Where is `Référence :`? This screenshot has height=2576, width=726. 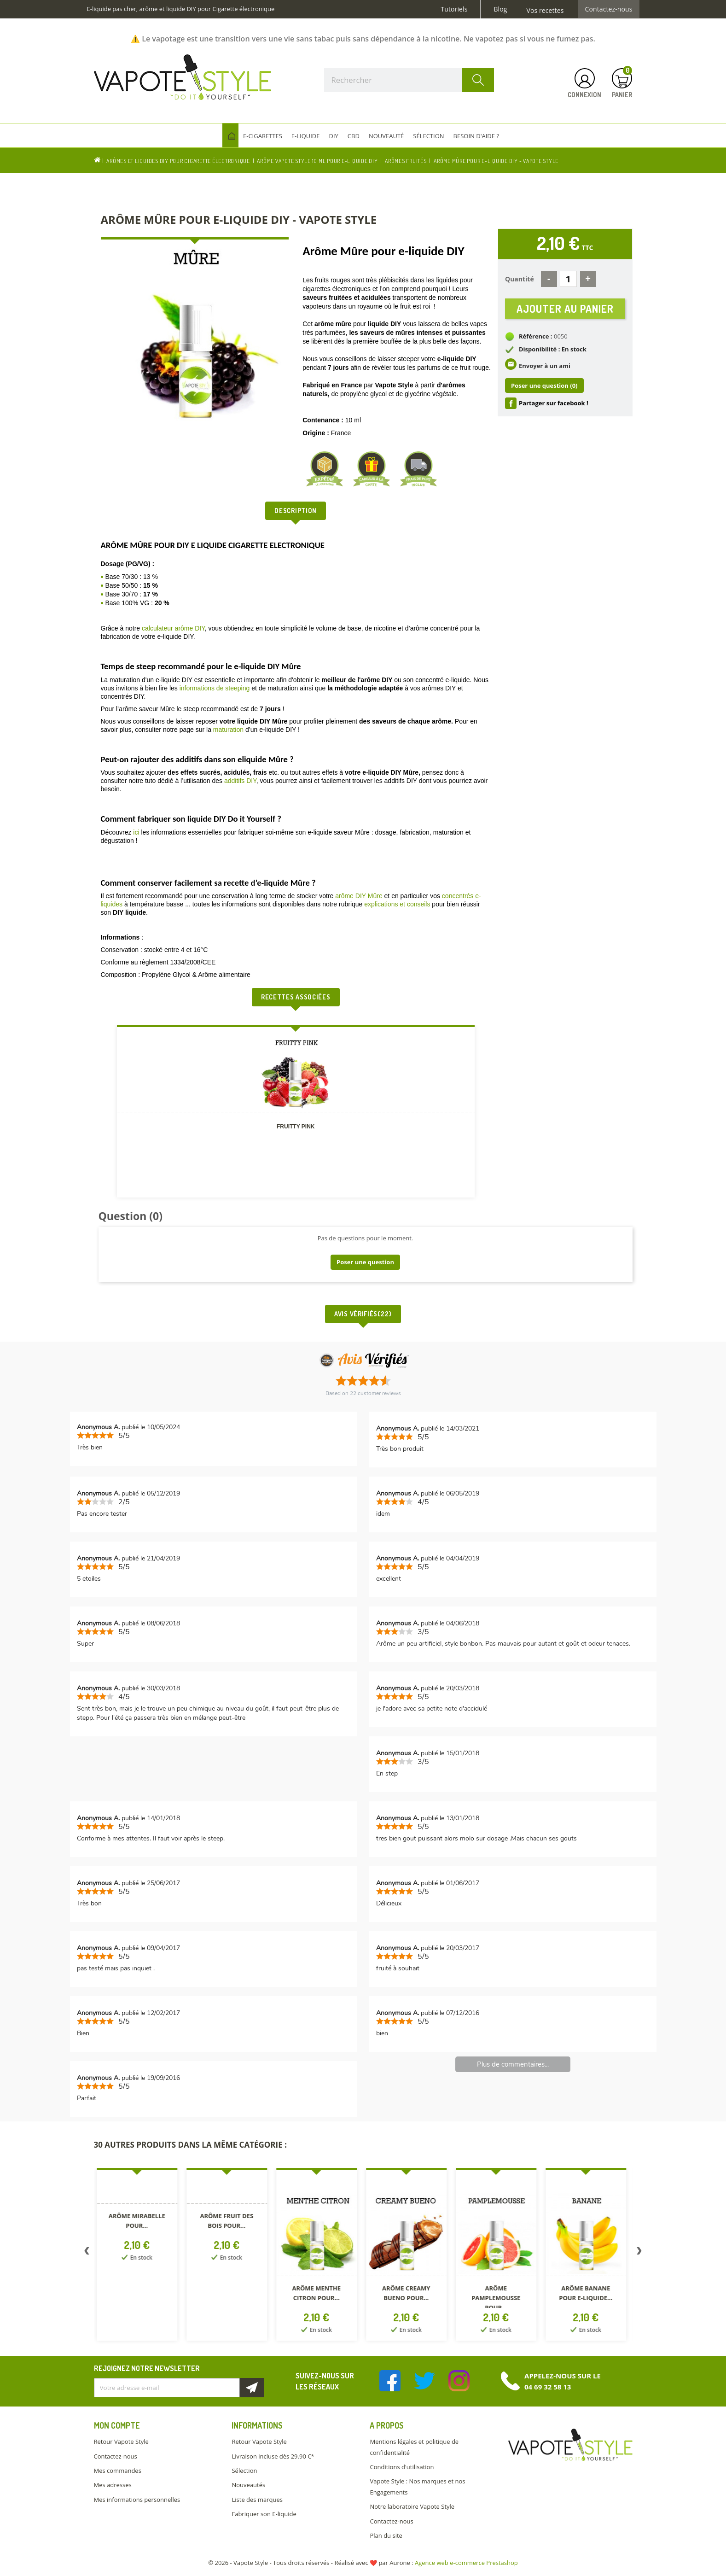
Référence : is located at coordinates (535, 342).